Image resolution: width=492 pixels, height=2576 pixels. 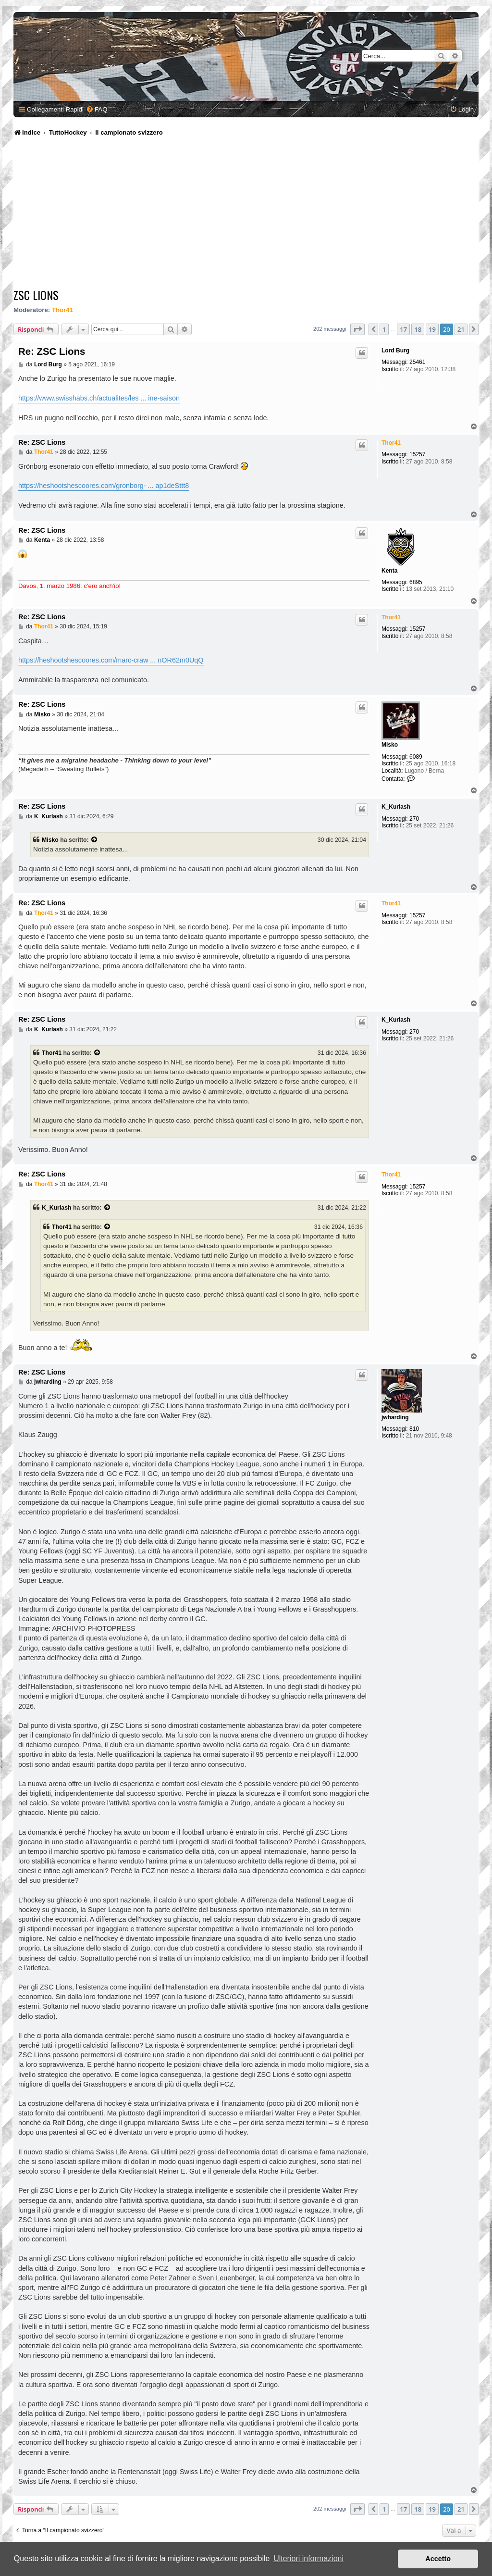 I want to click on ZSC Lions, so click(x=36, y=294).